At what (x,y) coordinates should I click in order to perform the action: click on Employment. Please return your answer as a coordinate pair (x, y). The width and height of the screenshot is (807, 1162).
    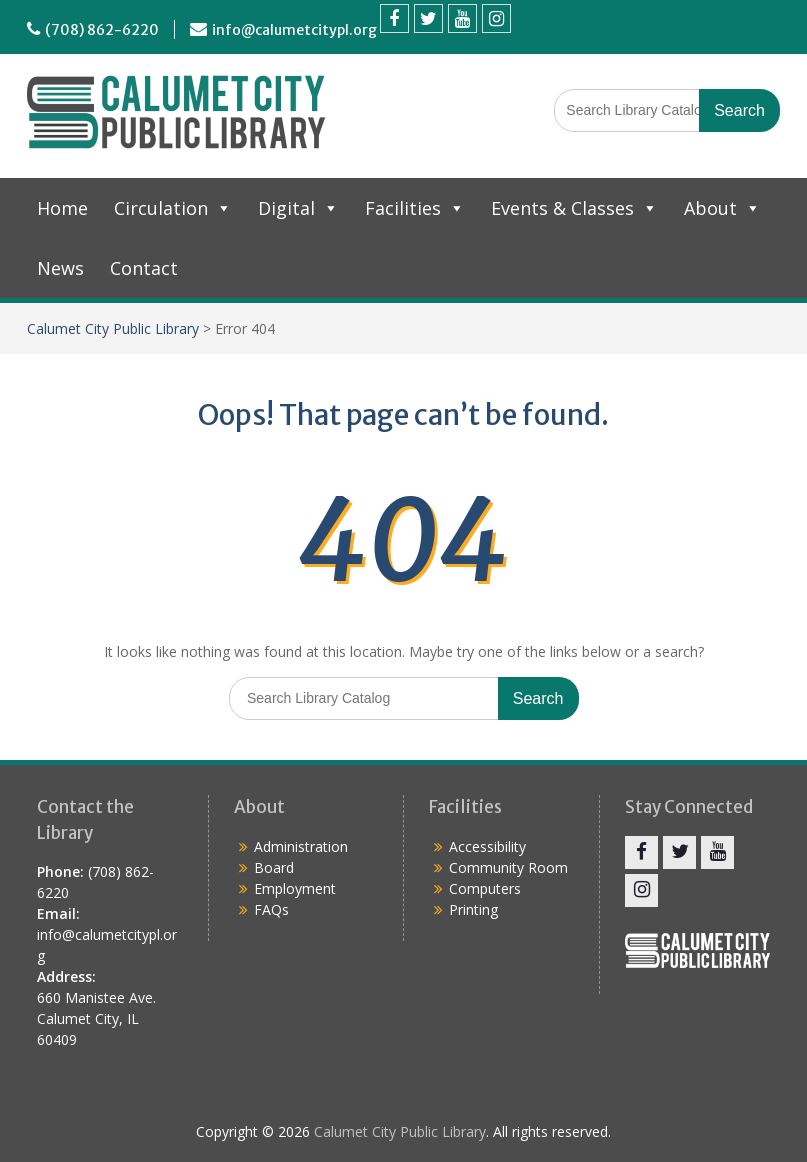
    Looking at the image, I should click on (295, 888).